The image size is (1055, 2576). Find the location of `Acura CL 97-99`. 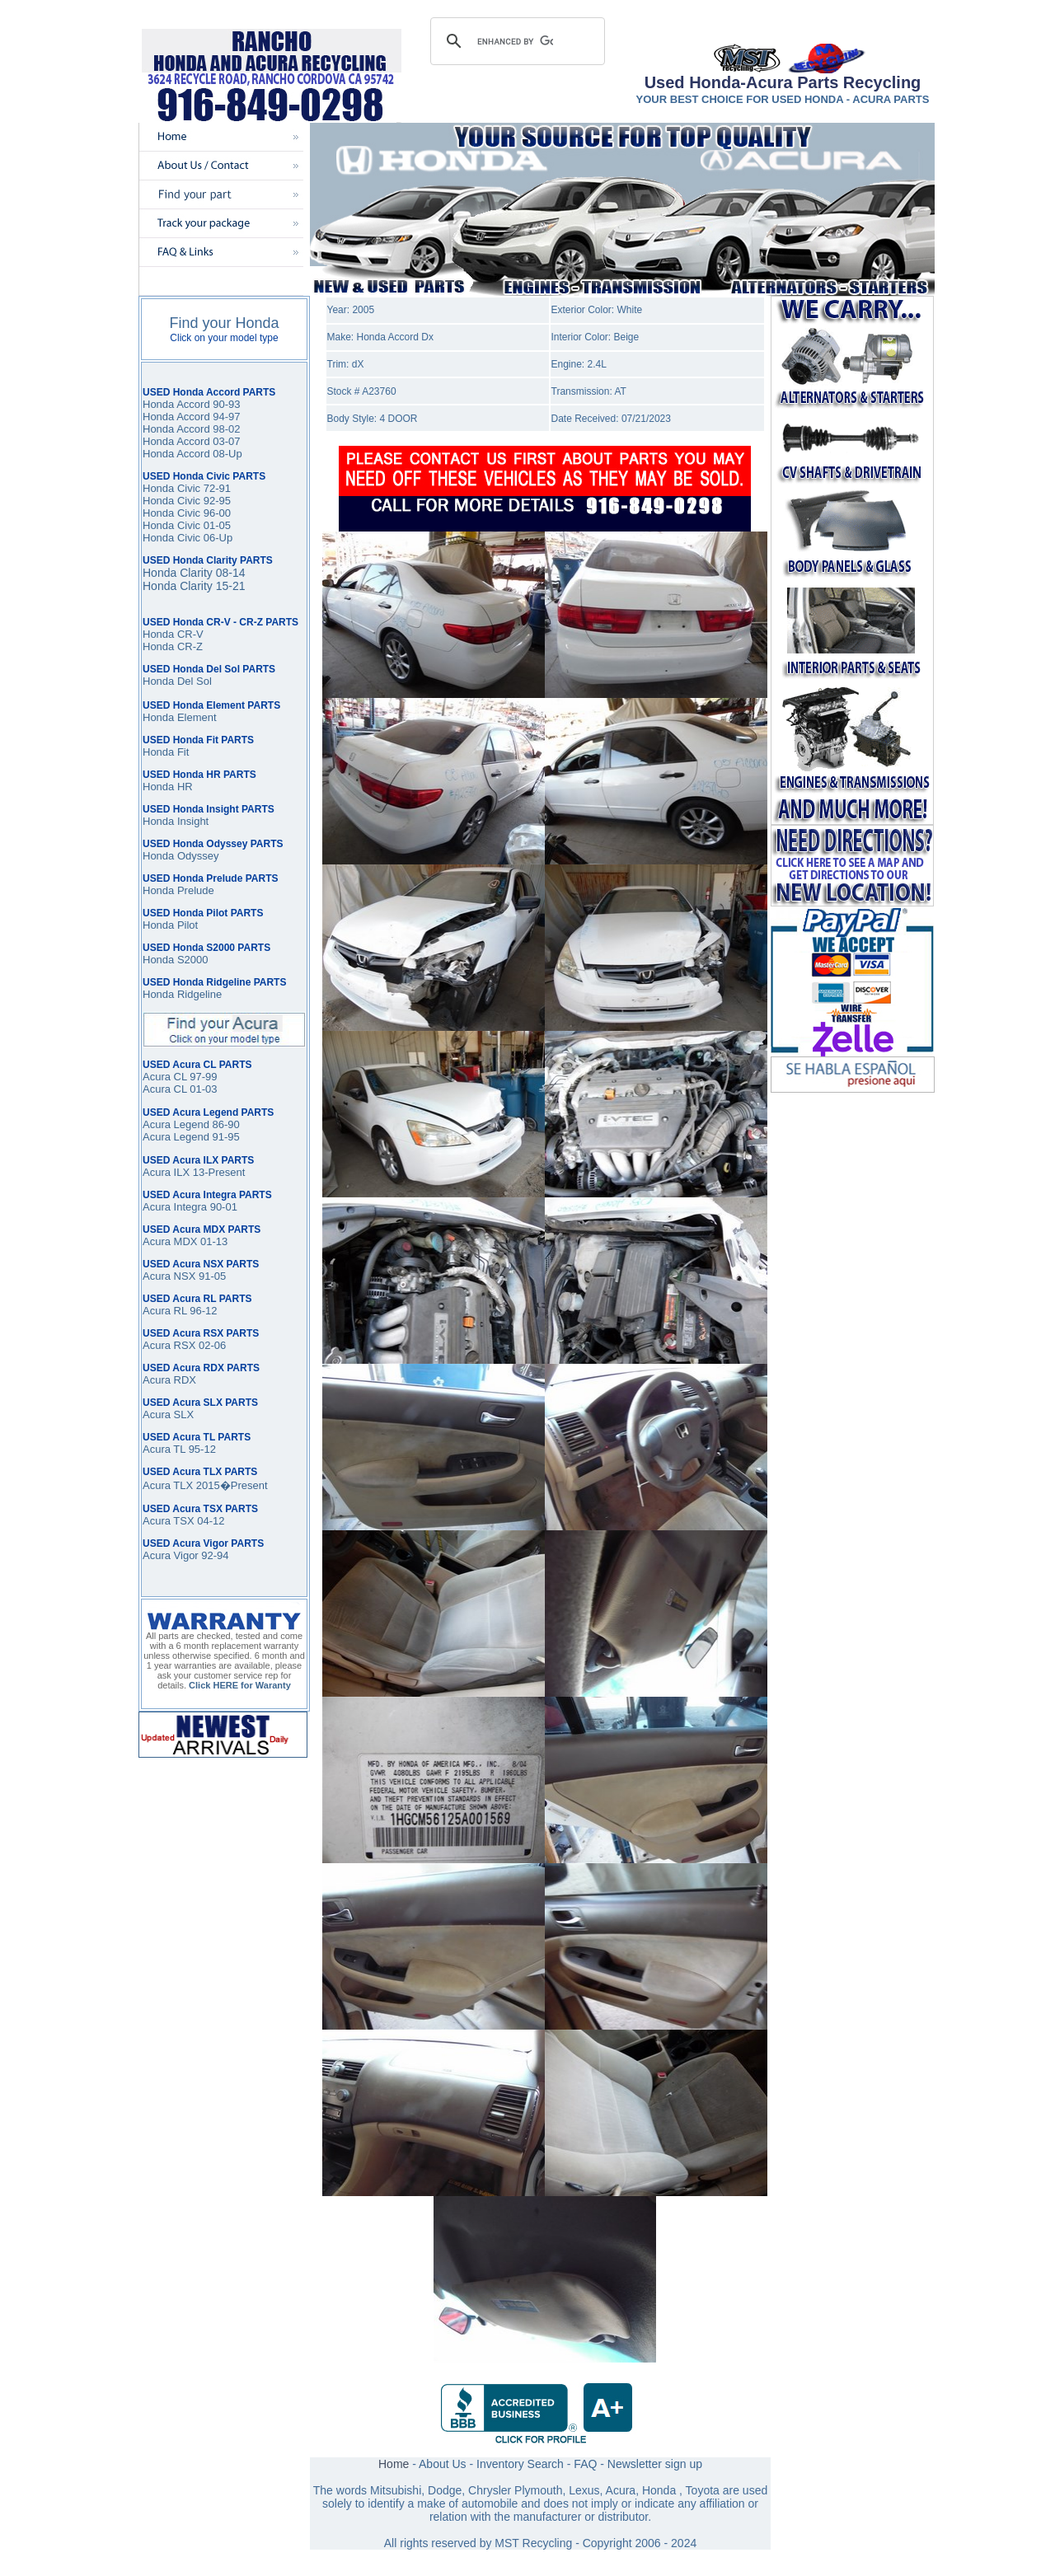

Acura CL 97-99 is located at coordinates (180, 1076).